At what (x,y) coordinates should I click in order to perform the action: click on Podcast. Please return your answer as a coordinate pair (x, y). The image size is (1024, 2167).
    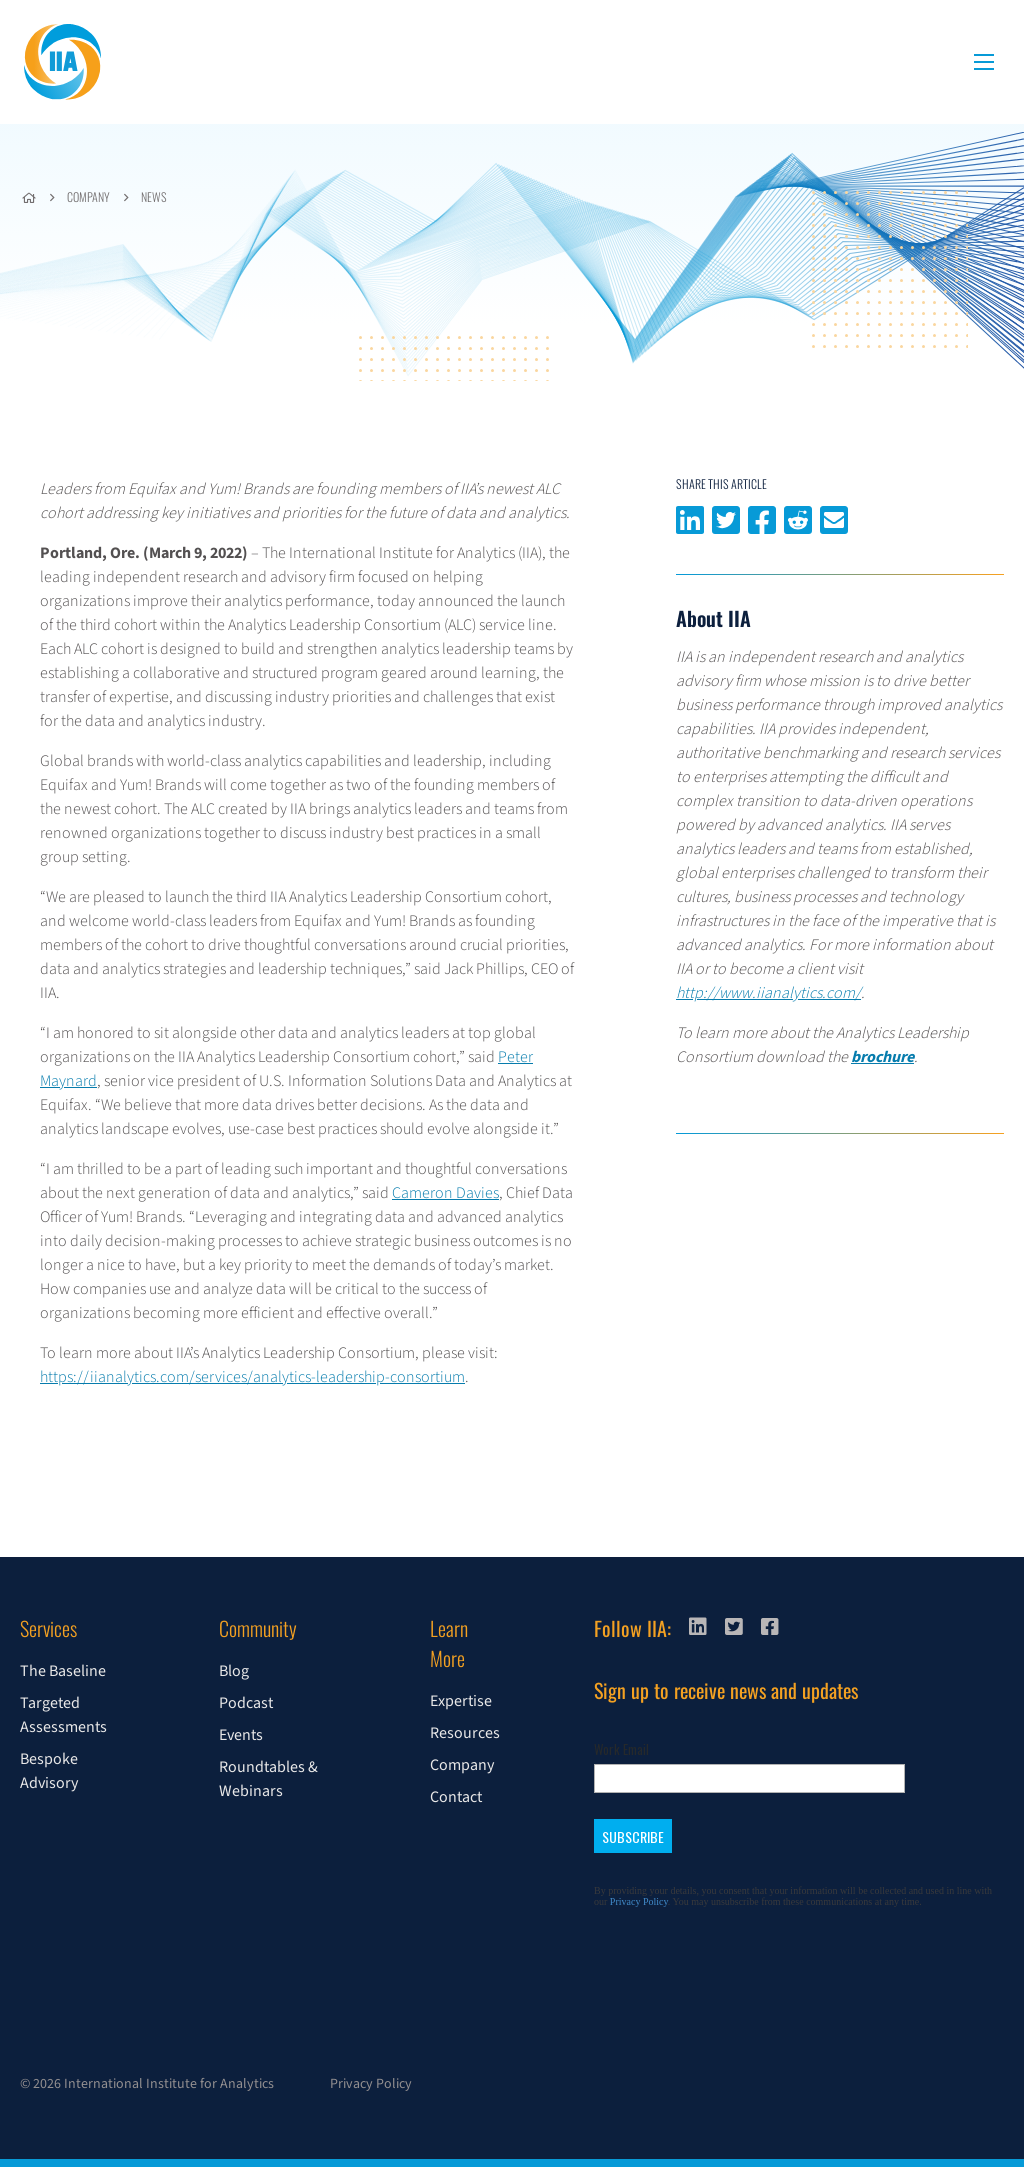
    Looking at the image, I should click on (246, 1703).